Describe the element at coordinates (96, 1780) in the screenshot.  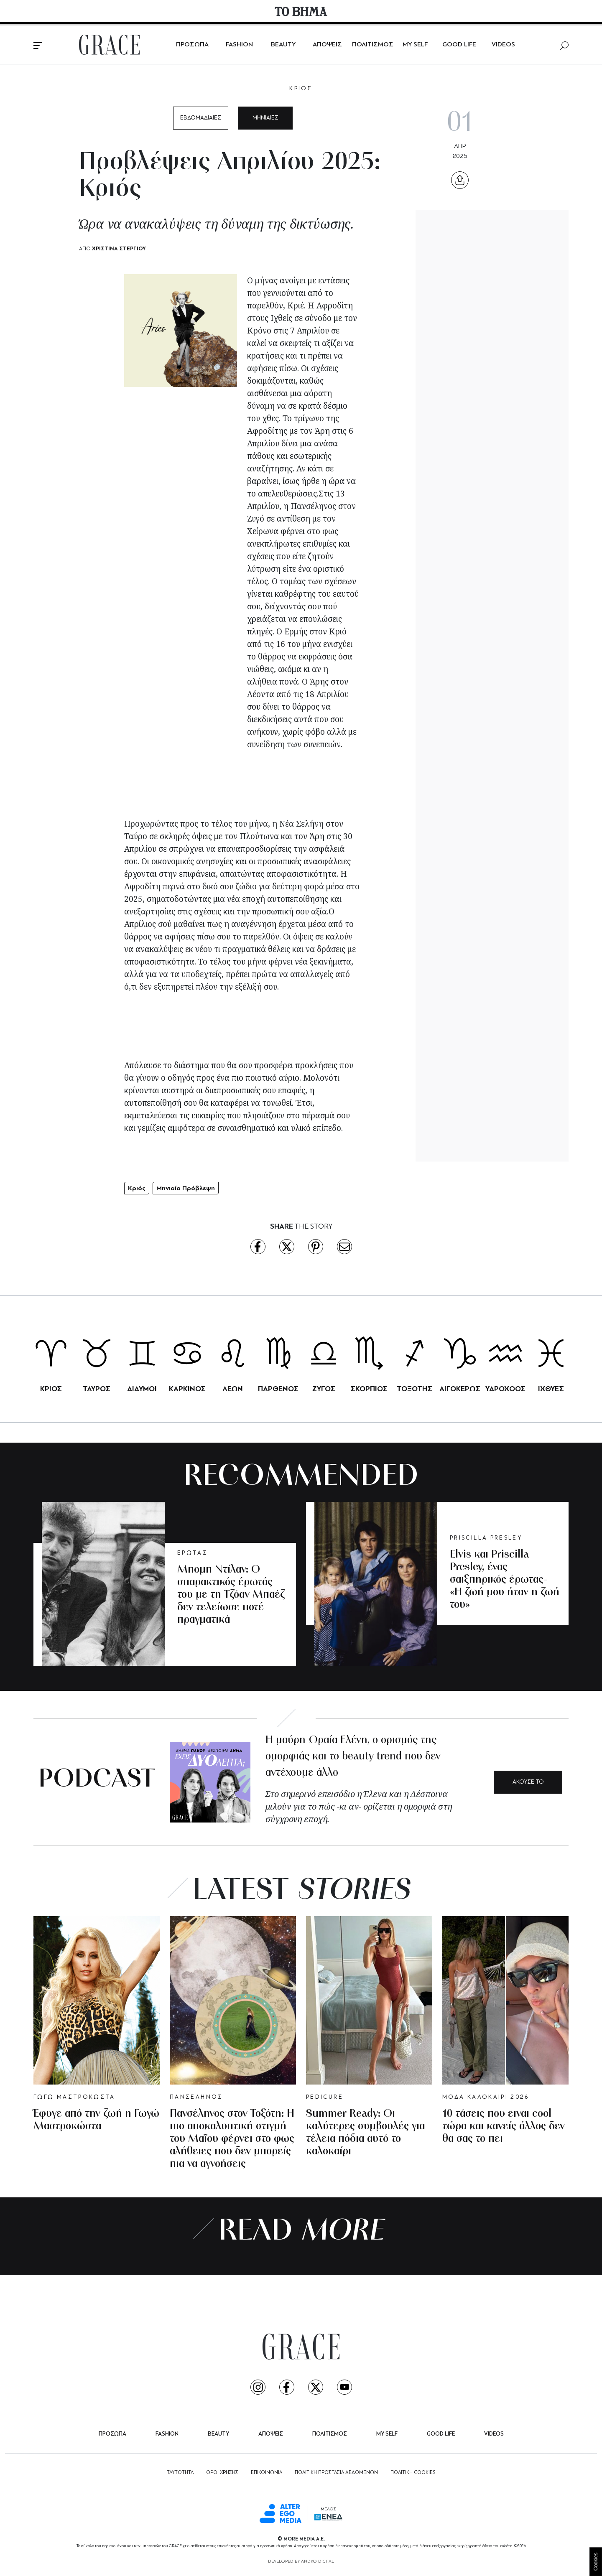
I see `PODCAST` at that location.